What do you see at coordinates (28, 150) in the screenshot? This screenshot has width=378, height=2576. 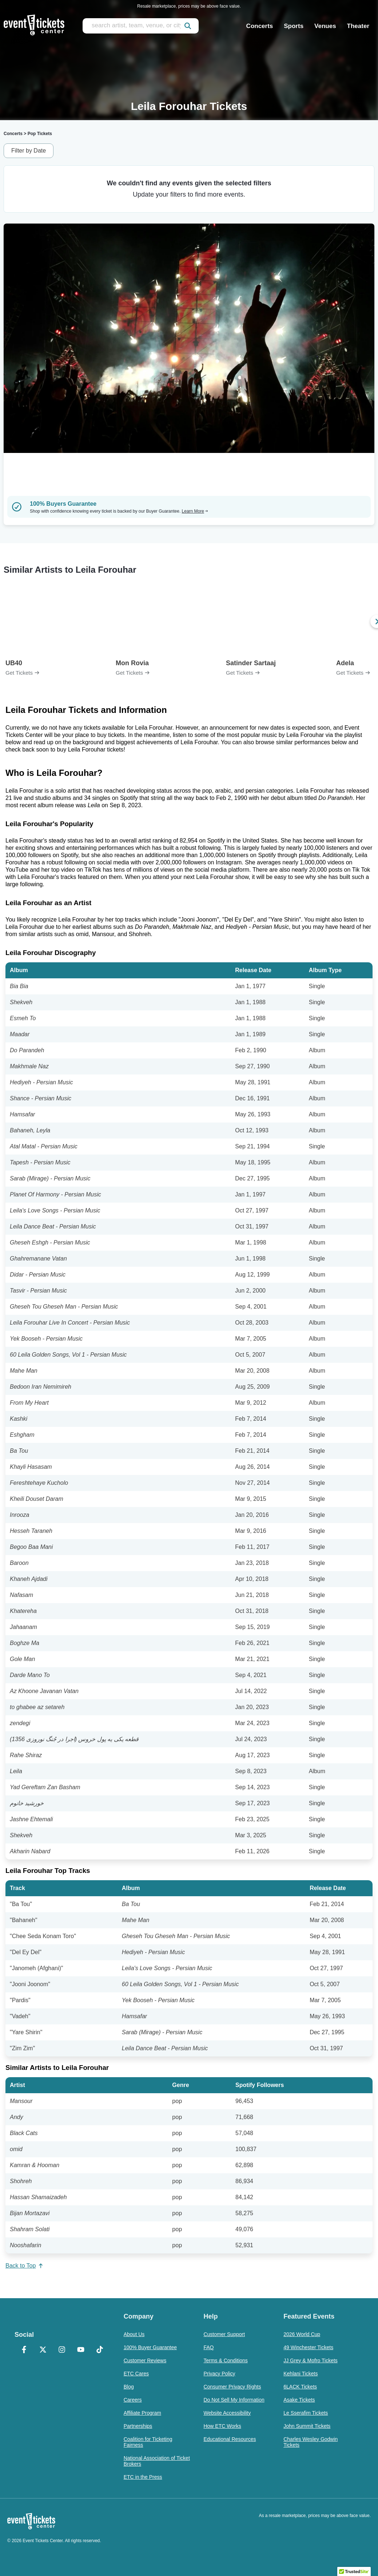 I see `Filter by Date` at bounding box center [28, 150].